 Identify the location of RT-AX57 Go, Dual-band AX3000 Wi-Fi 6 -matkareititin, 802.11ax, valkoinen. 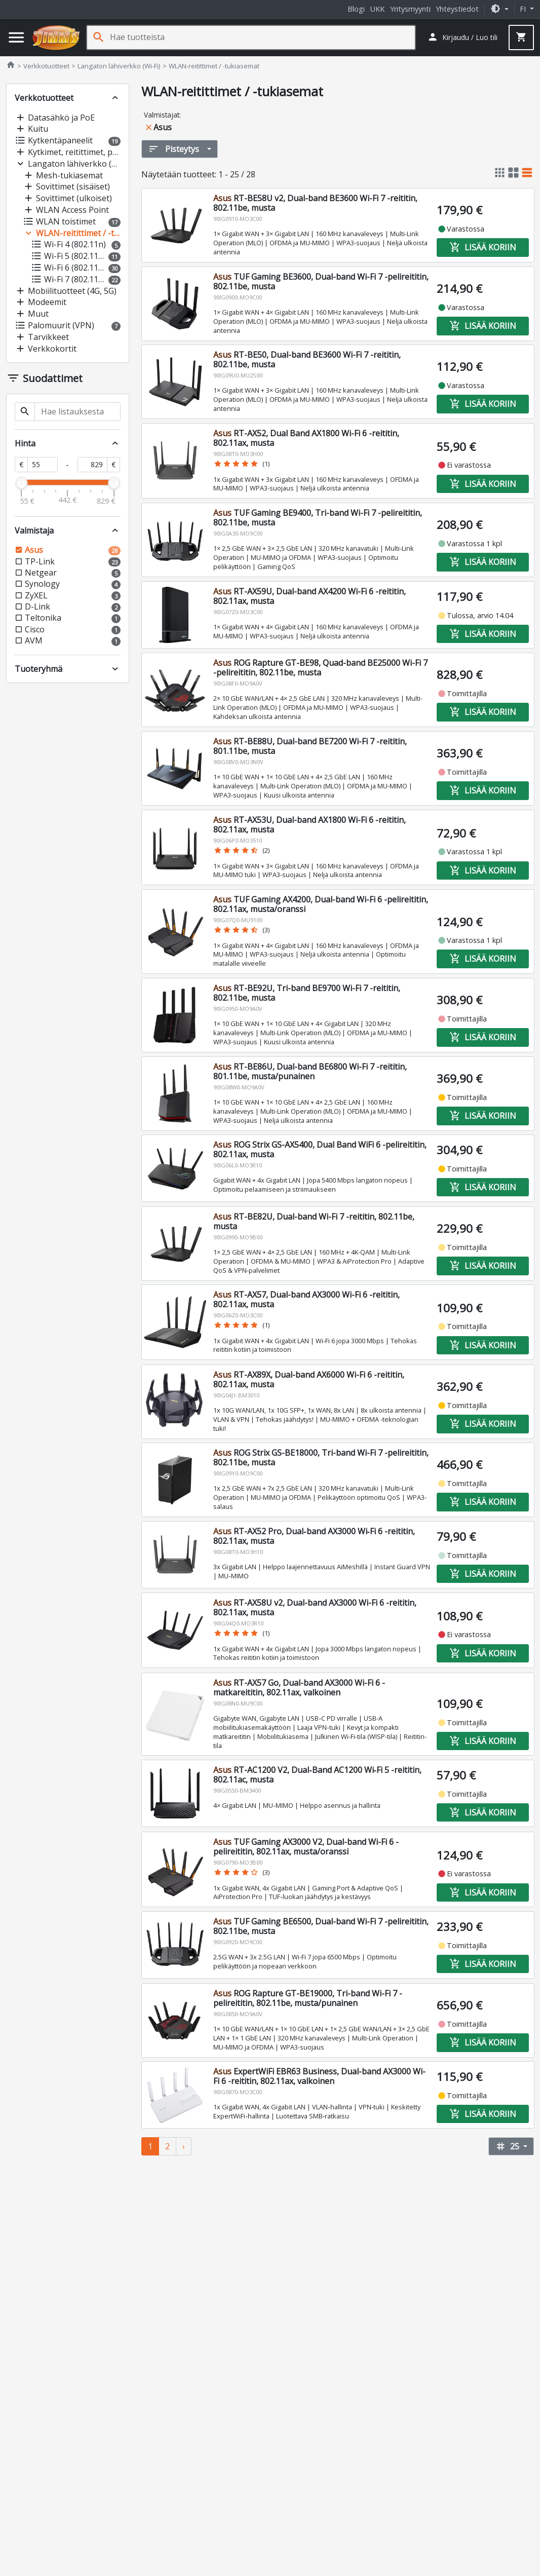
(299, 1687).